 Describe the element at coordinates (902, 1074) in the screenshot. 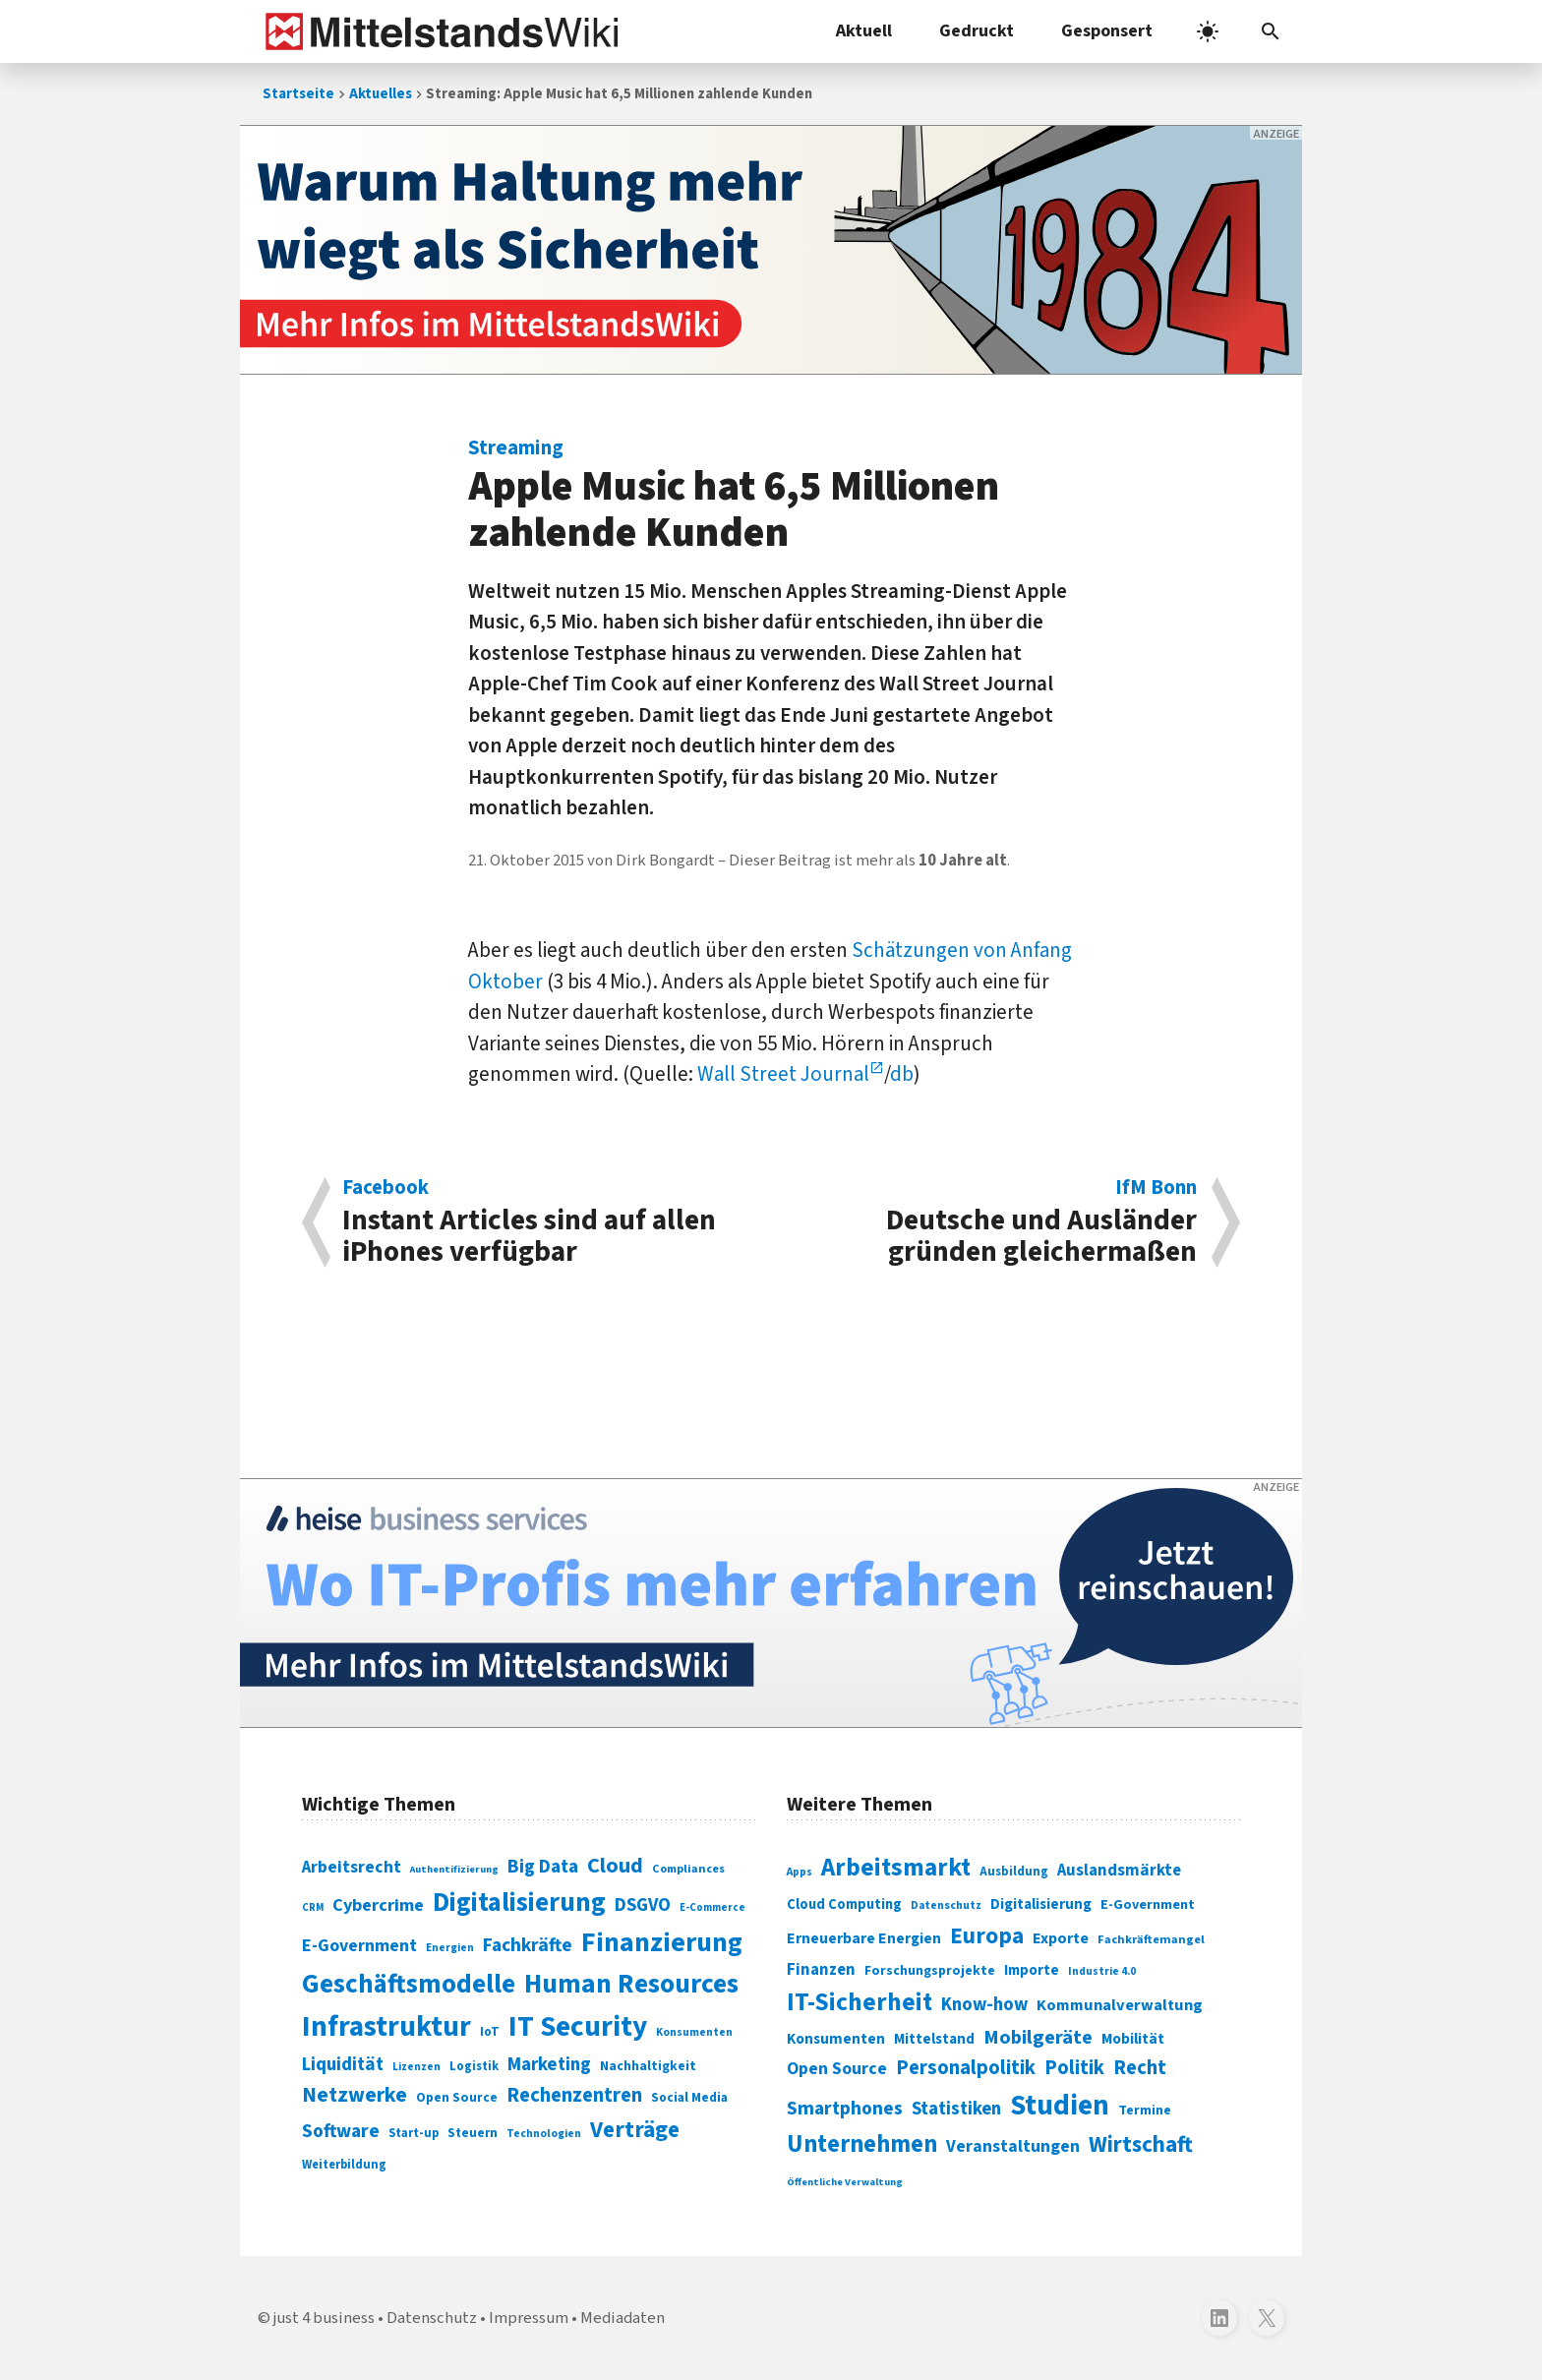

I see `db` at that location.